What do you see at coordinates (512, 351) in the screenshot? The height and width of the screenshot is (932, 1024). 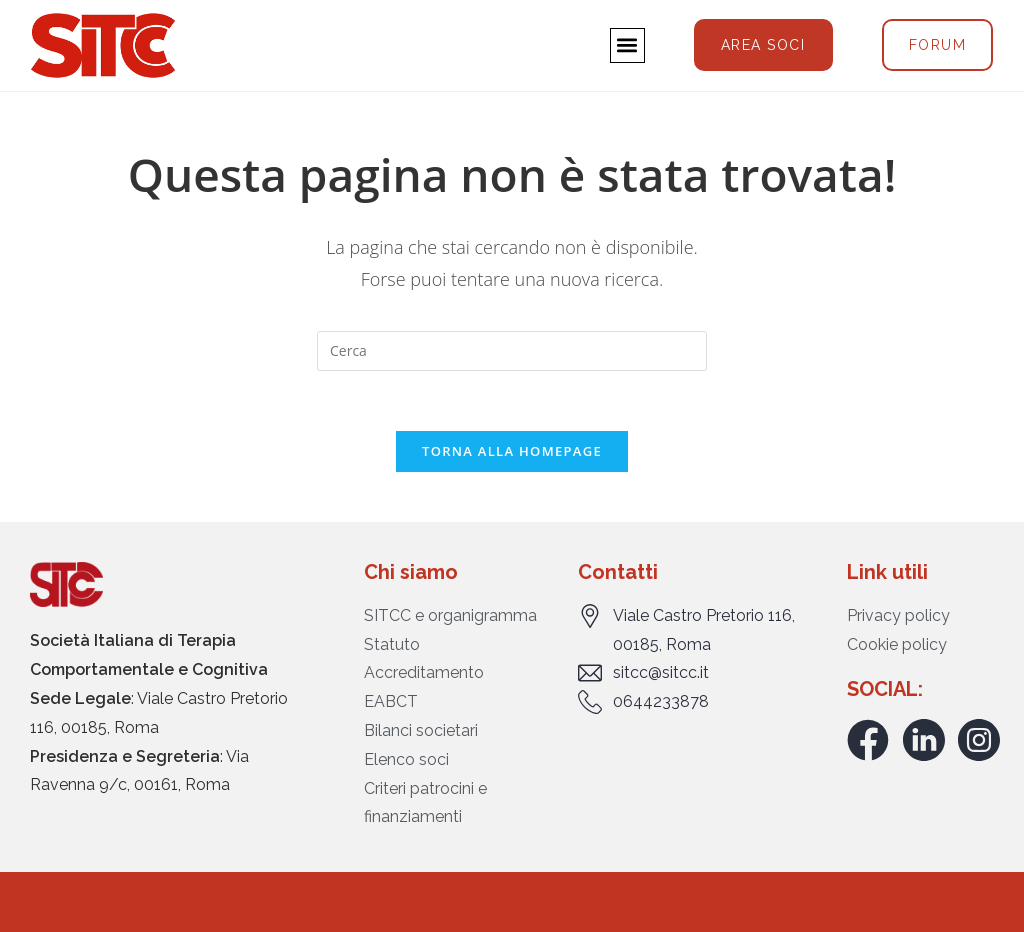 I see `[Inserisci una query di ricerca]` at bounding box center [512, 351].